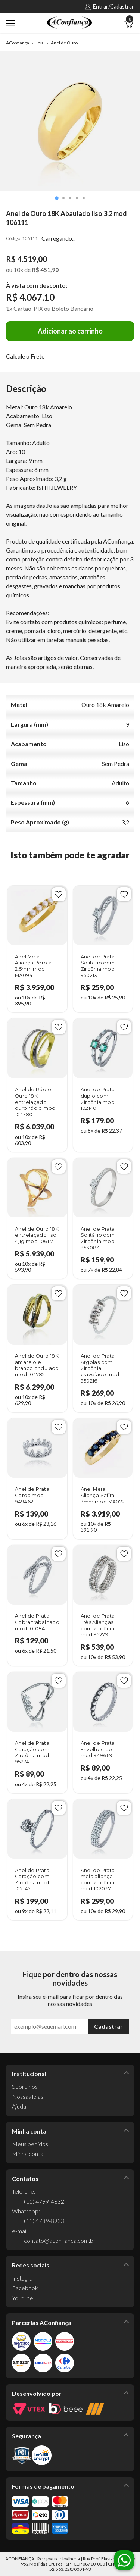  I want to click on R$ 451,90, so click(45, 269).